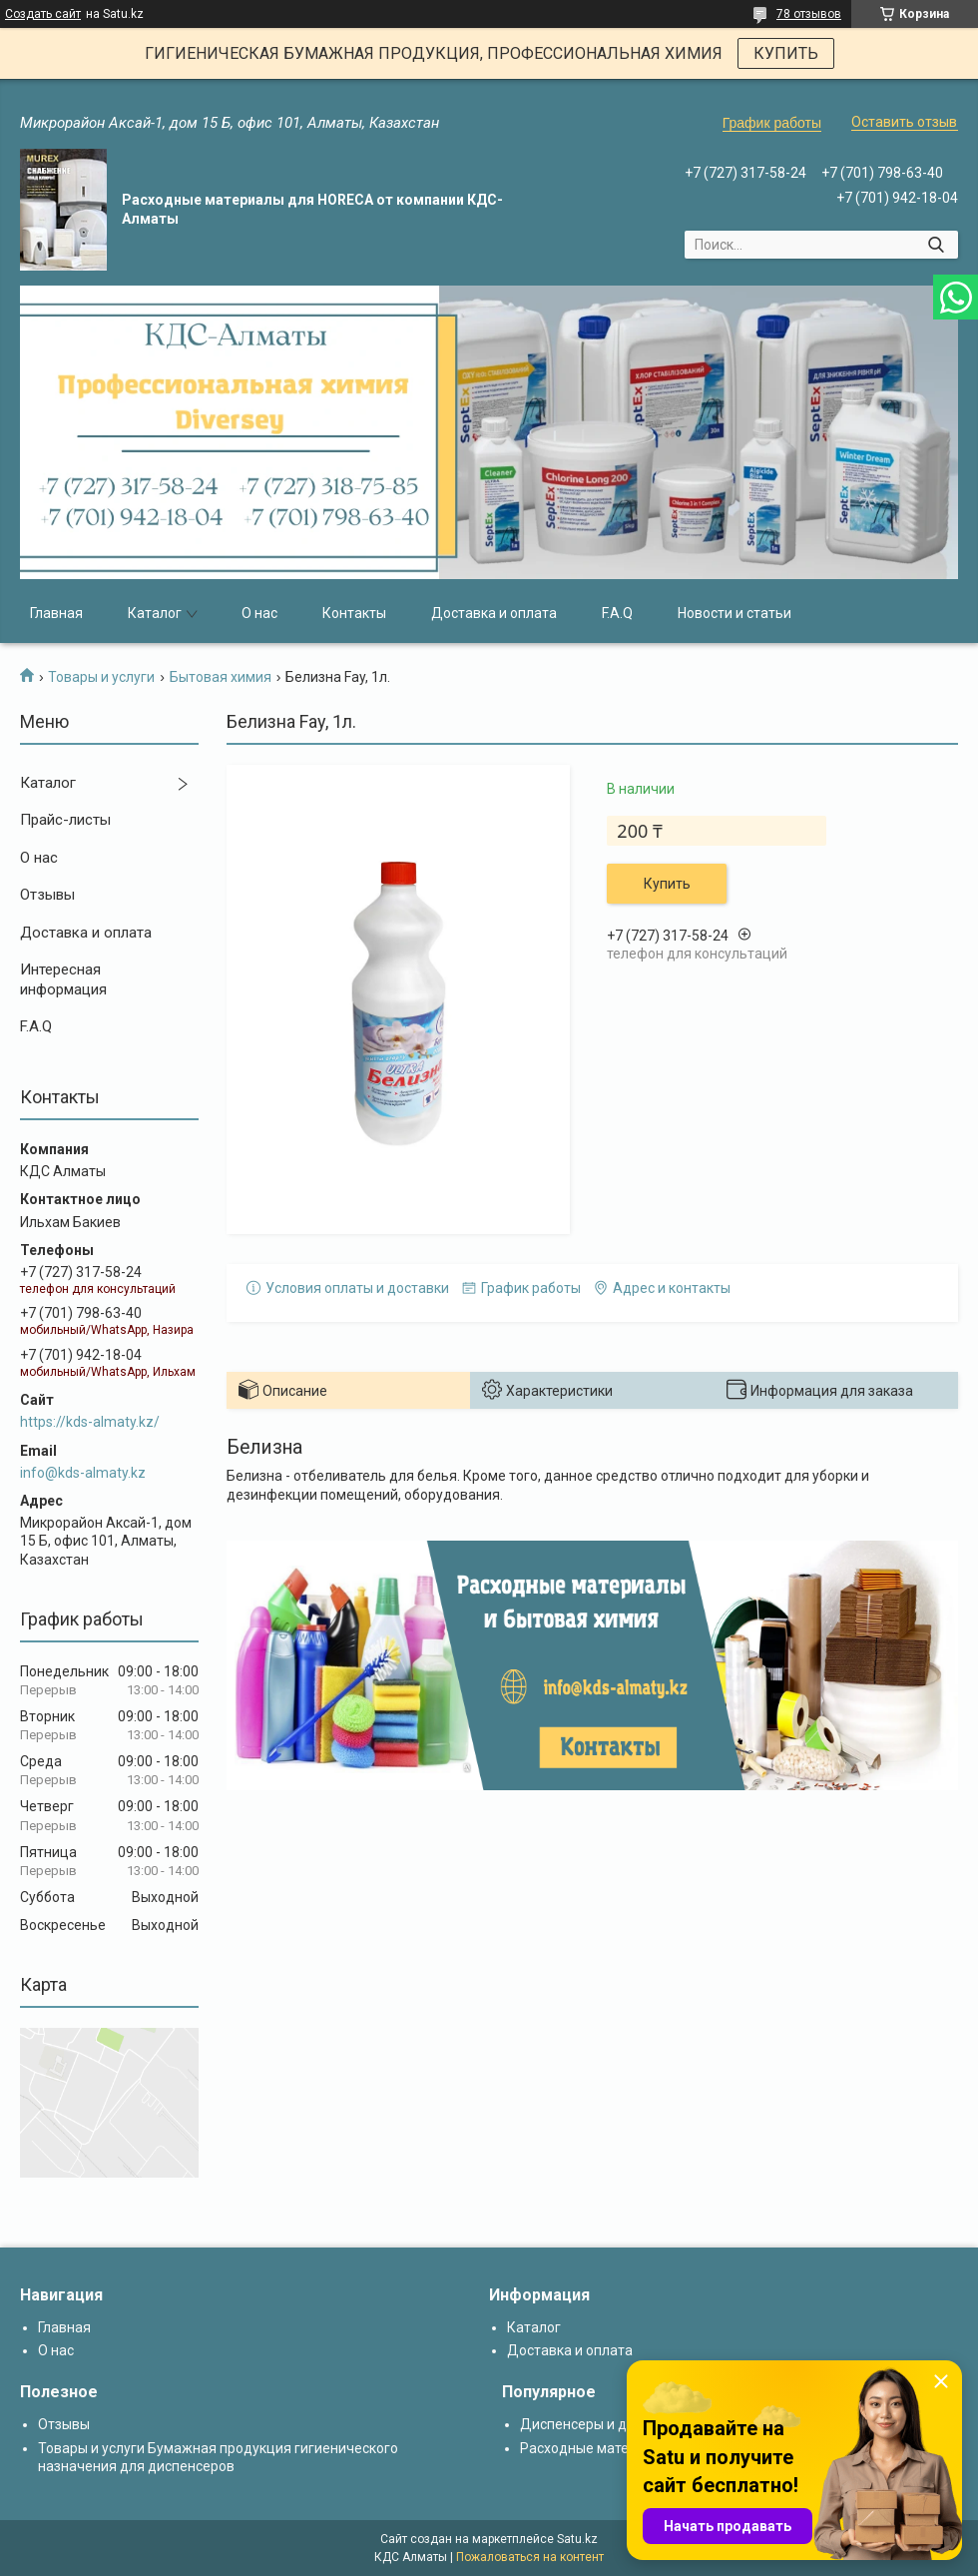 Image resolution: width=978 pixels, height=2576 pixels. What do you see at coordinates (101, 677) in the screenshot?
I see `Товары и услуги` at bounding box center [101, 677].